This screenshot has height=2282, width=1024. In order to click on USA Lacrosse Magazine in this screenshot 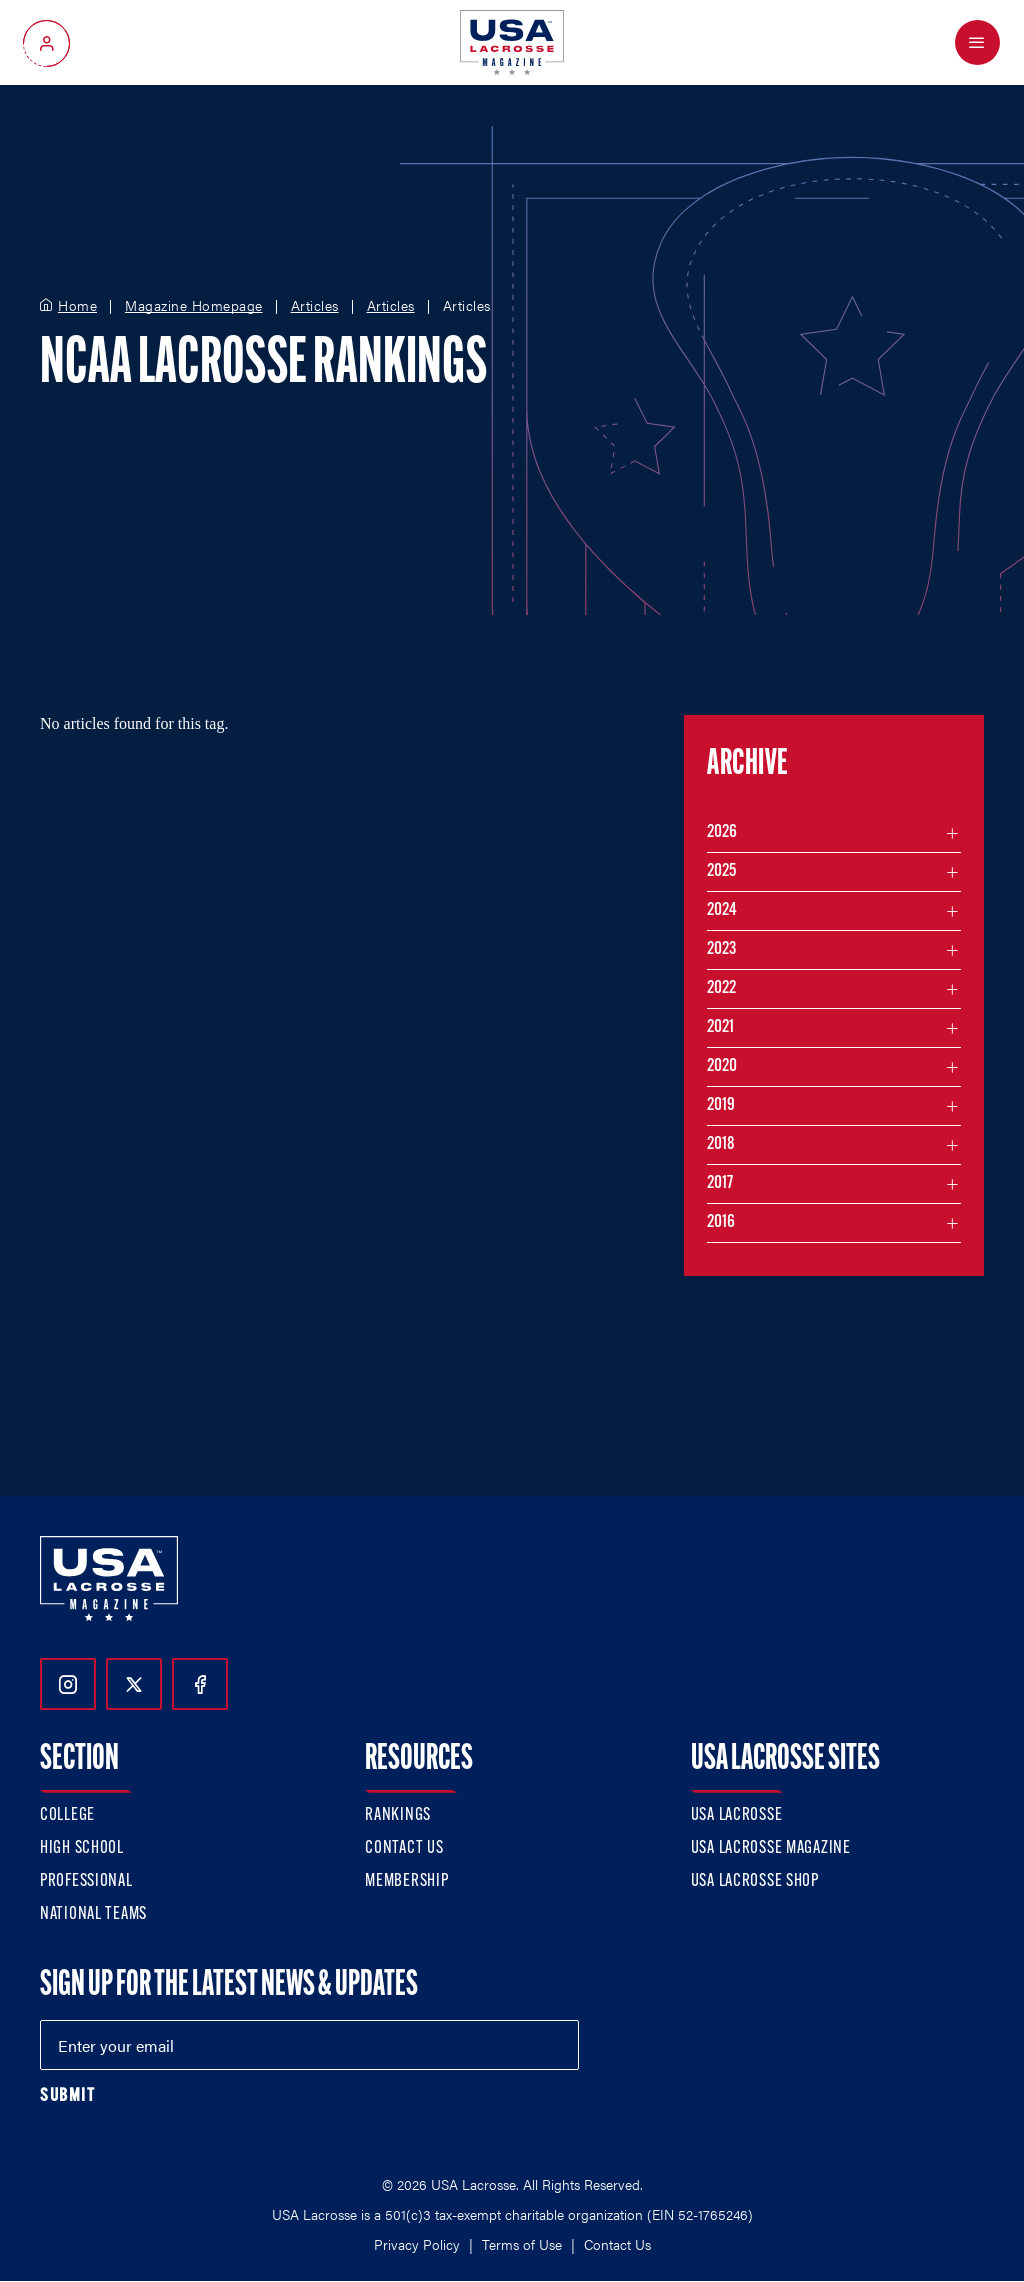, I will do `click(771, 1848)`.